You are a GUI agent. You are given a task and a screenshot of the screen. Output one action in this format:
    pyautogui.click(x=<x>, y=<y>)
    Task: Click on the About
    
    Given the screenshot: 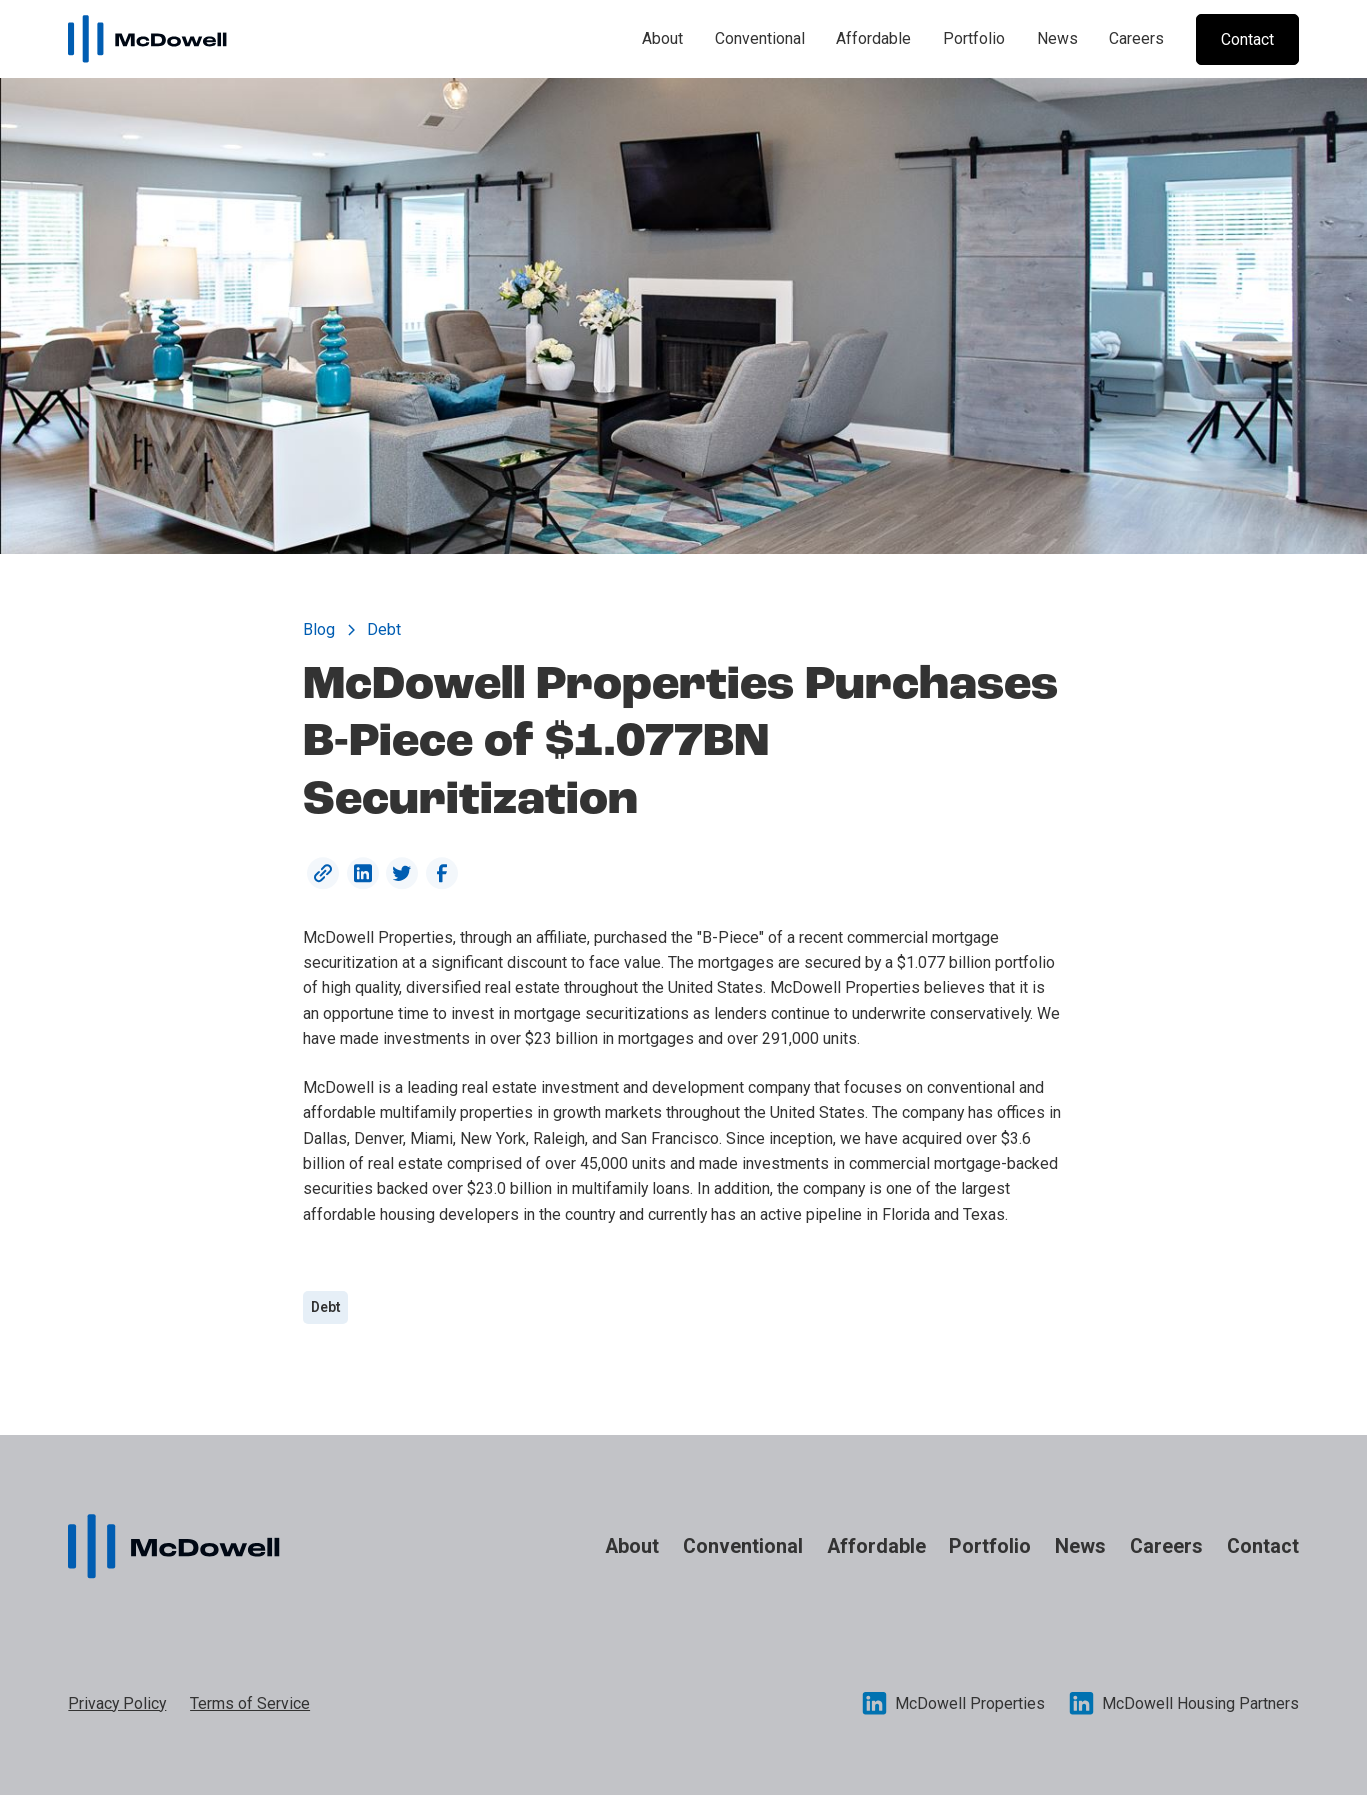 What is the action you would take?
    pyautogui.click(x=662, y=38)
    